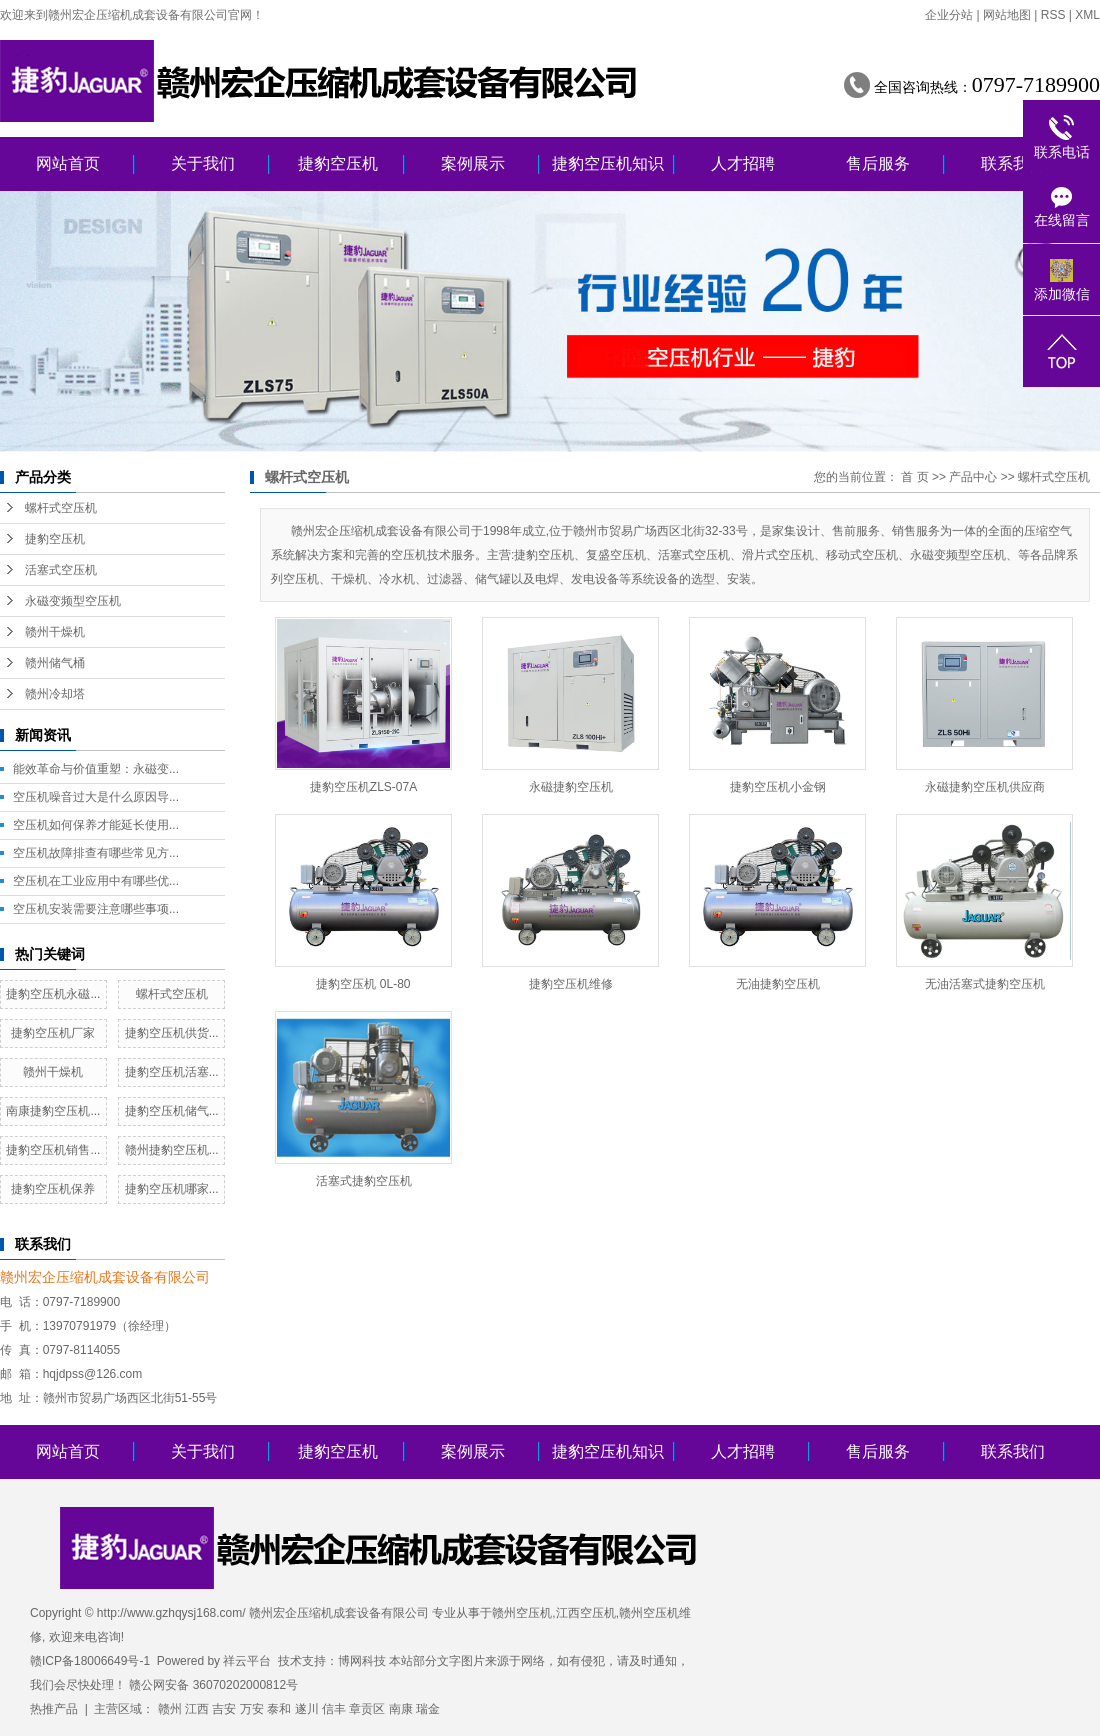 This screenshot has width=1100, height=1736. What do you see at coordinates (96, 825) in the screenshot?
I see `空压机如何保养才能延长使用...` at bounding box center [96, 825].